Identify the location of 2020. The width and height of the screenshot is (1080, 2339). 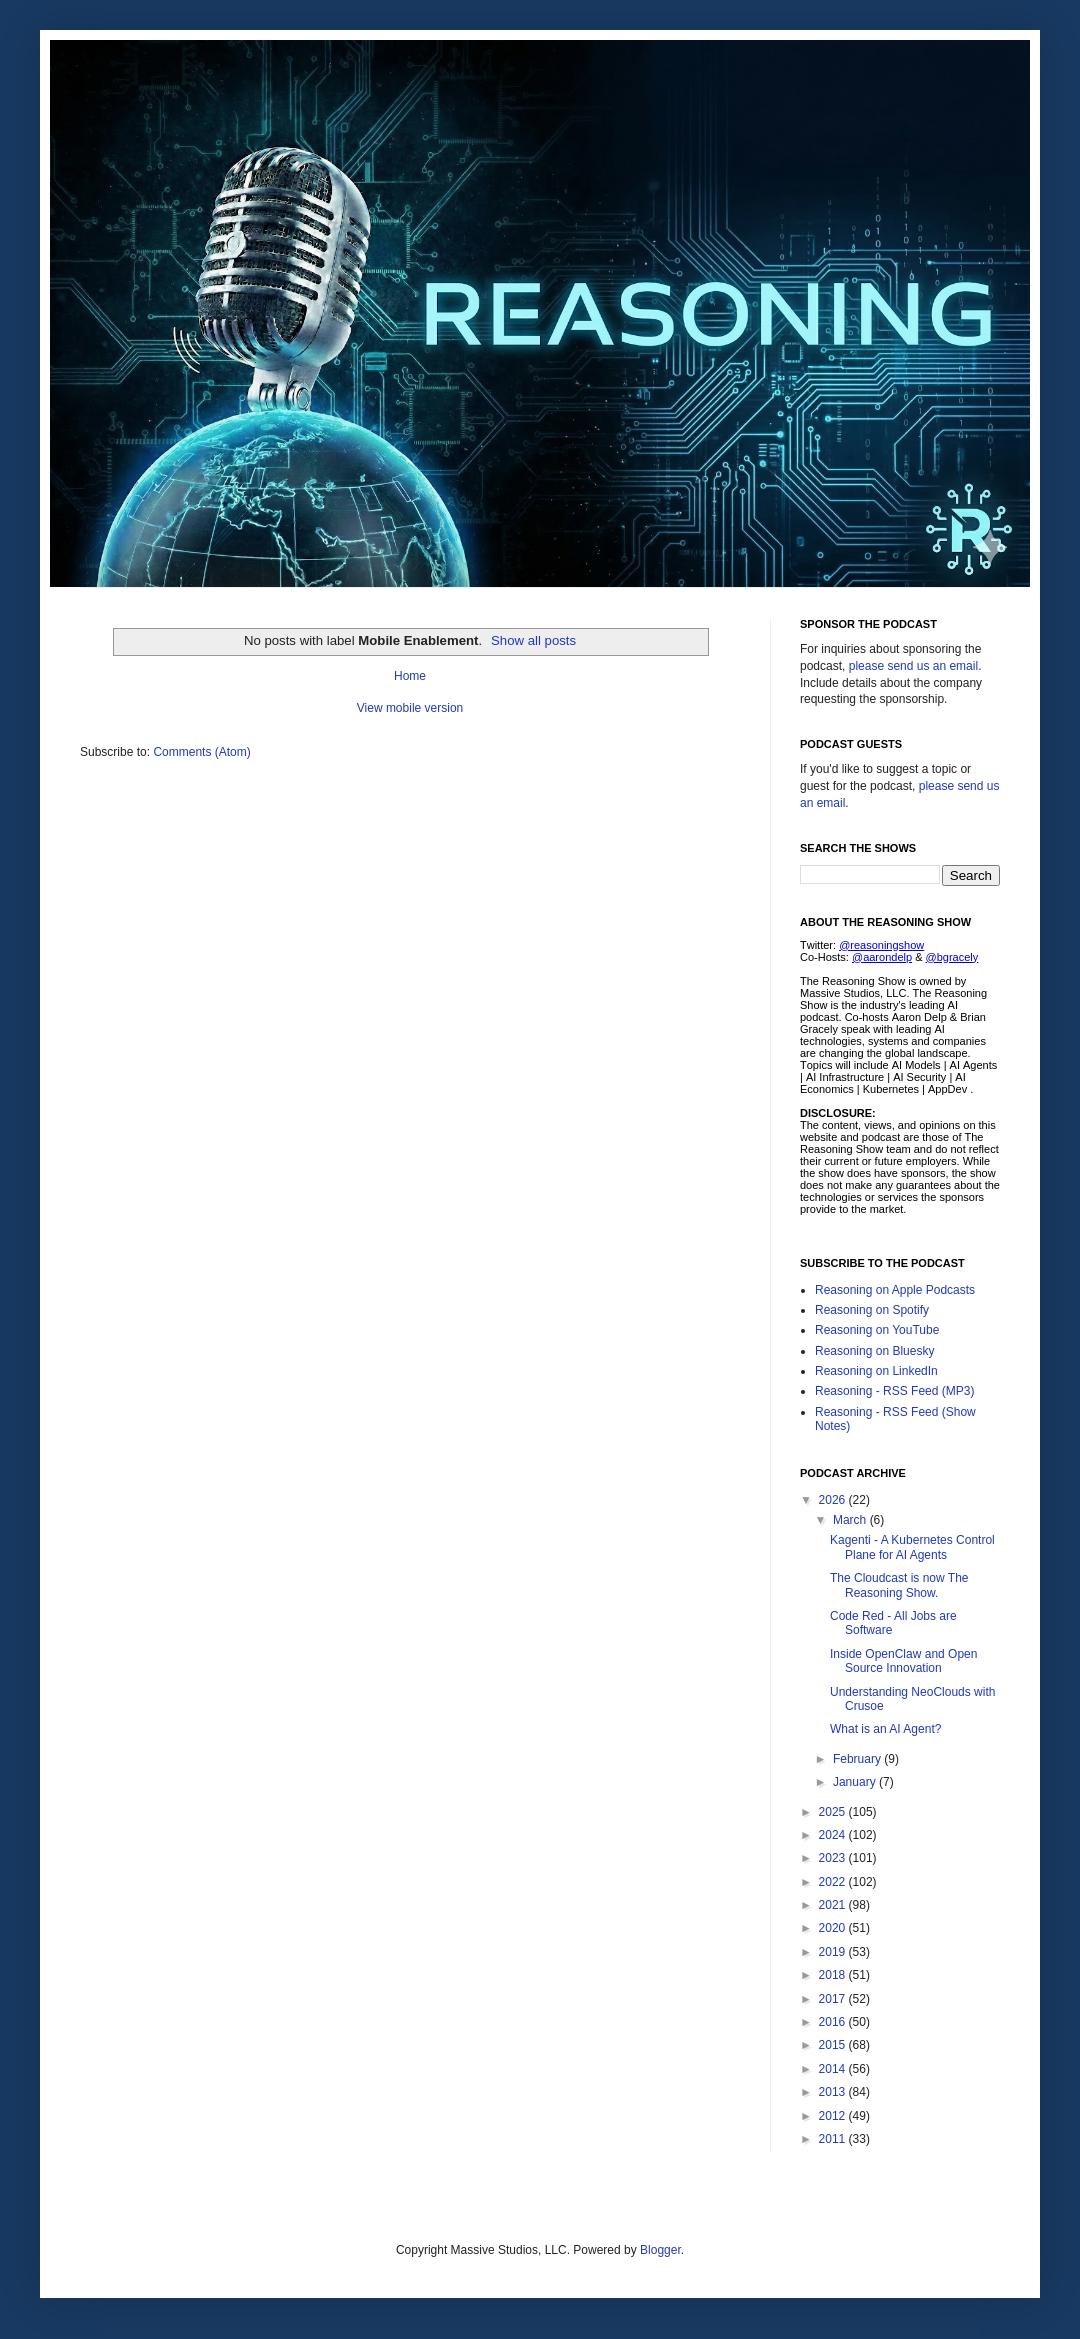
(834, 1928).